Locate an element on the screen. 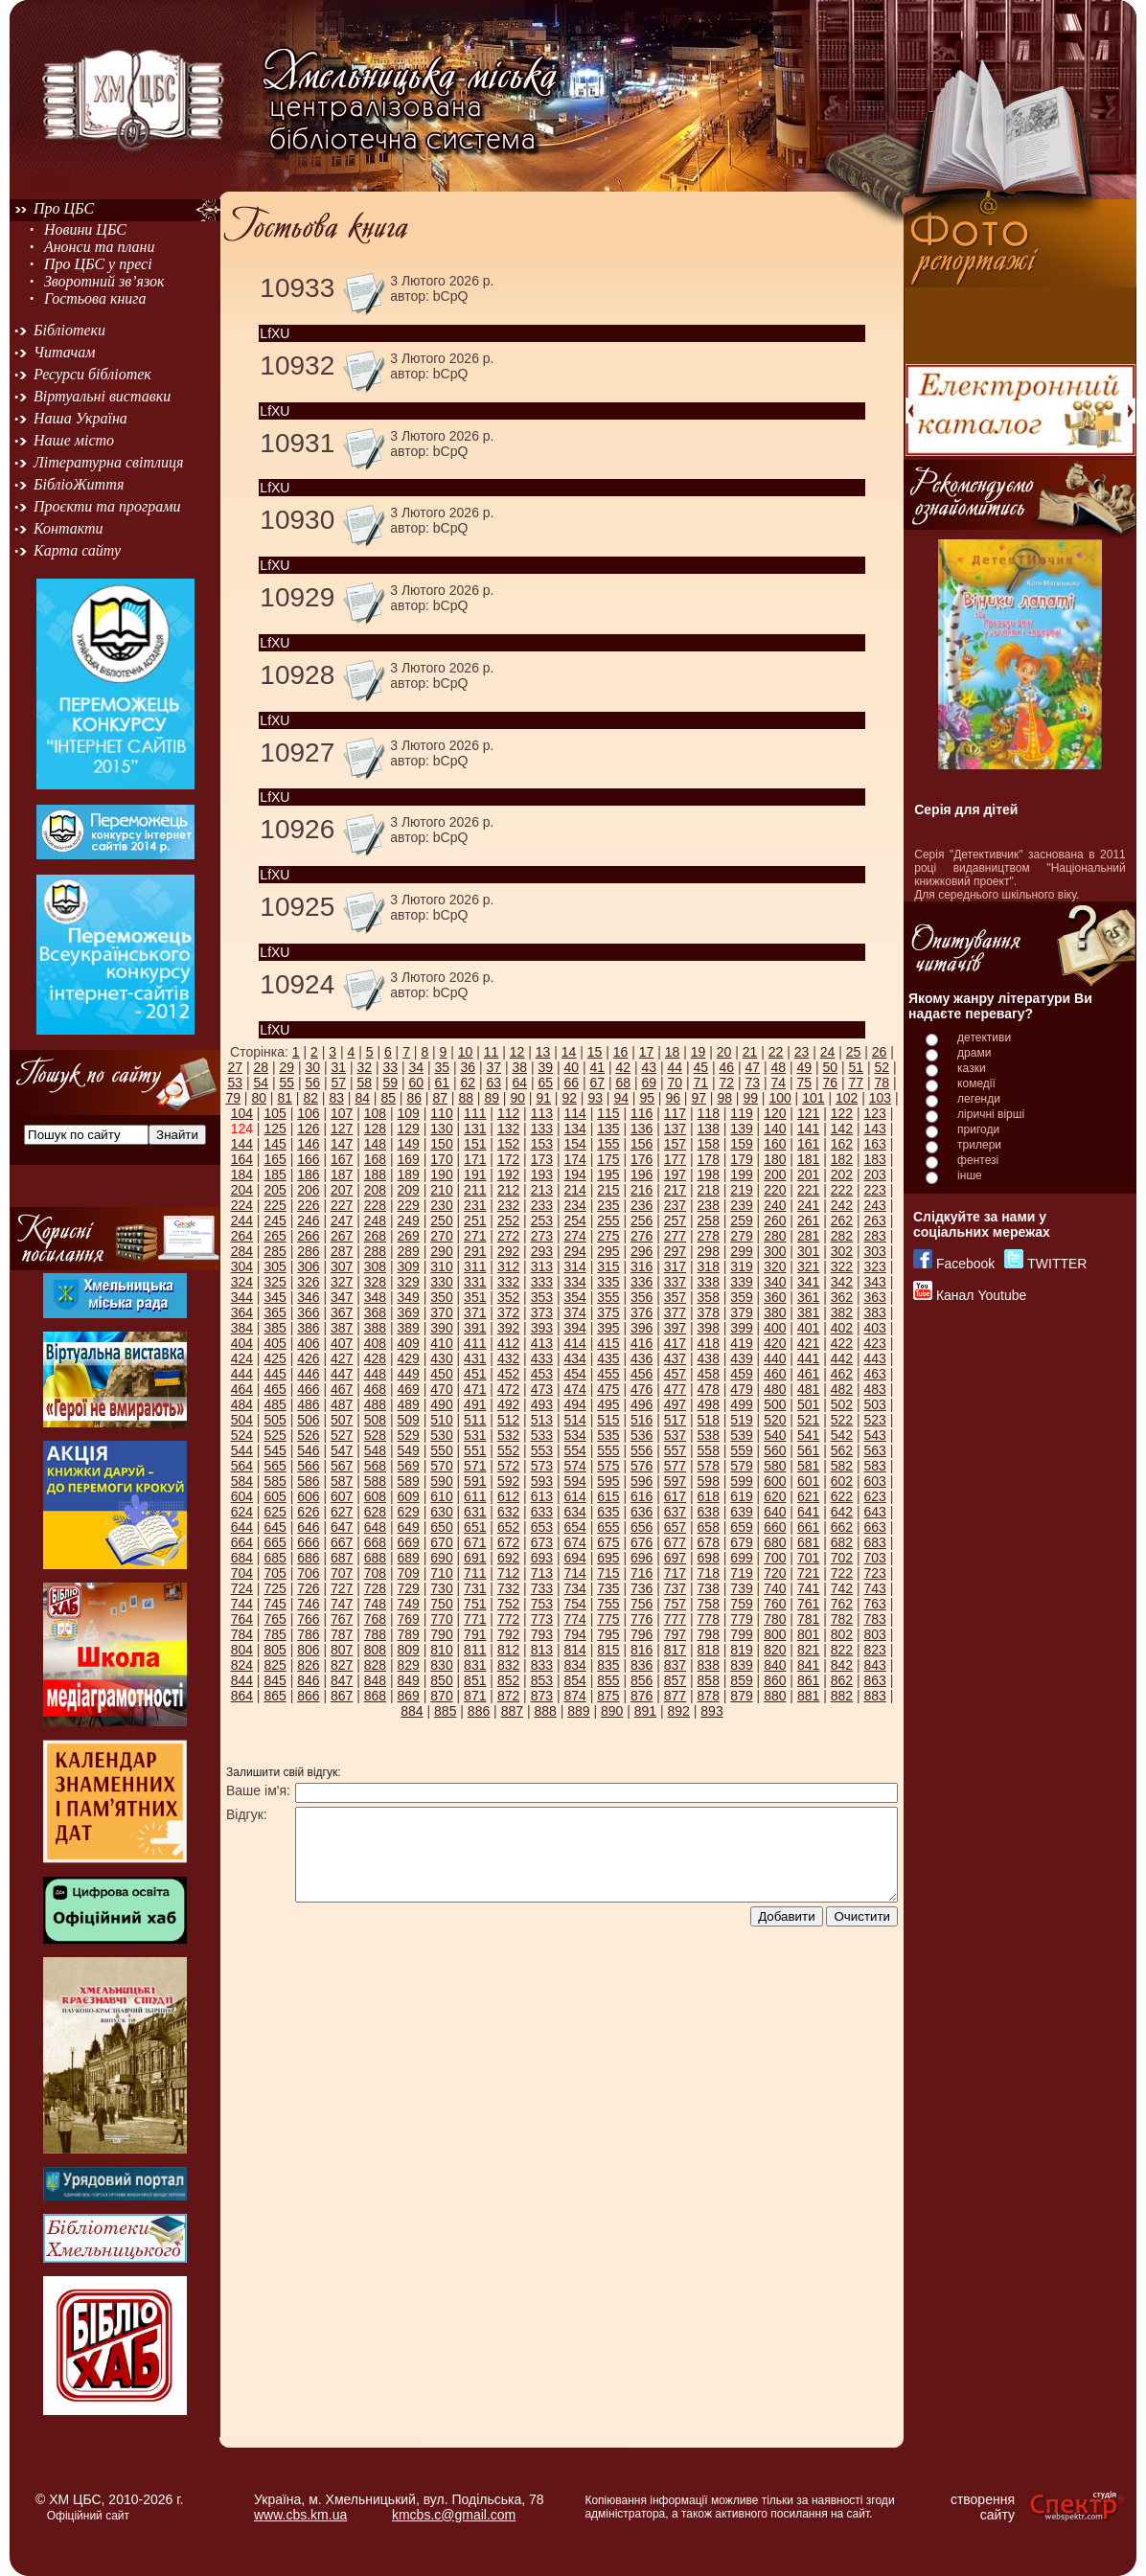  885 is located at coordinates (445, 1711).